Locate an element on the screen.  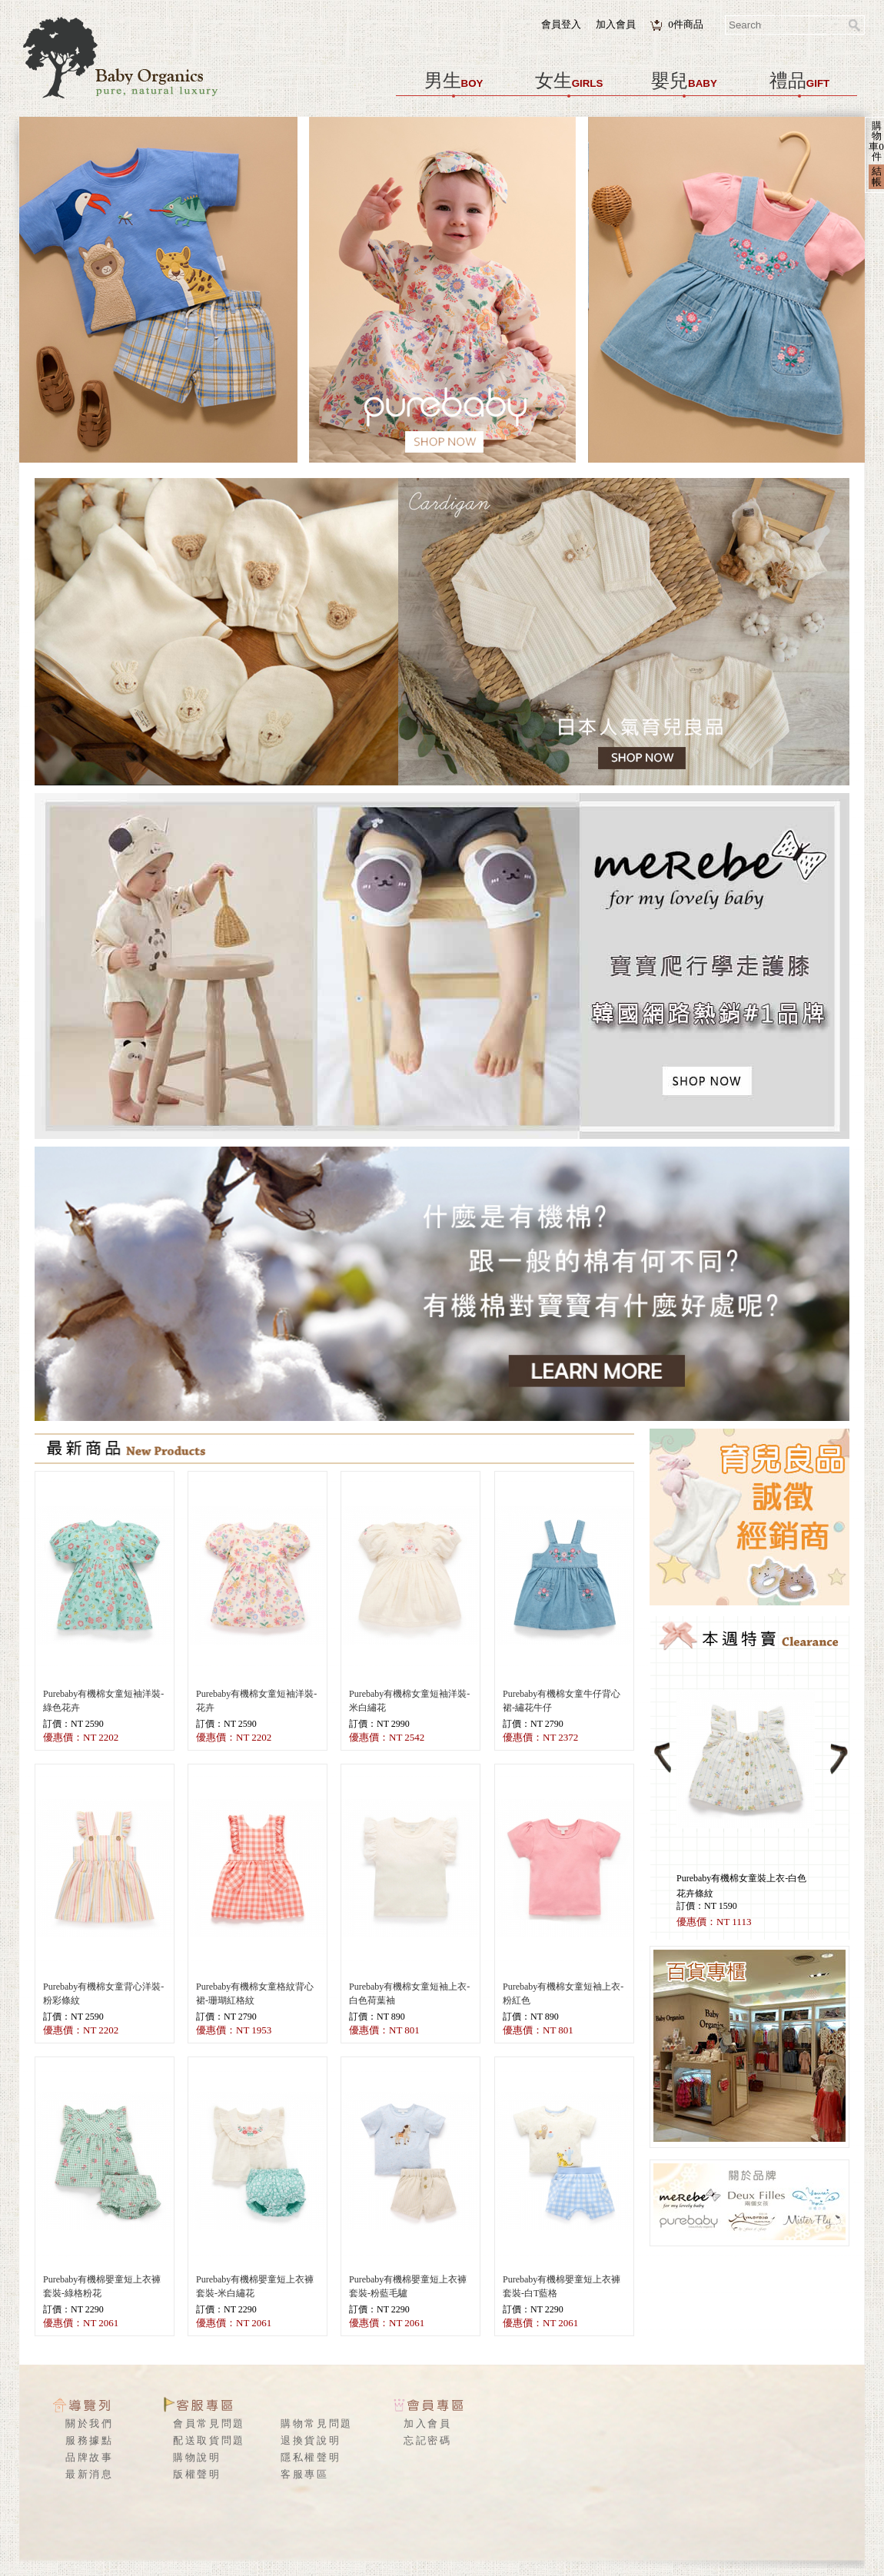
客服專區 is located at coordinates (305, 2474).